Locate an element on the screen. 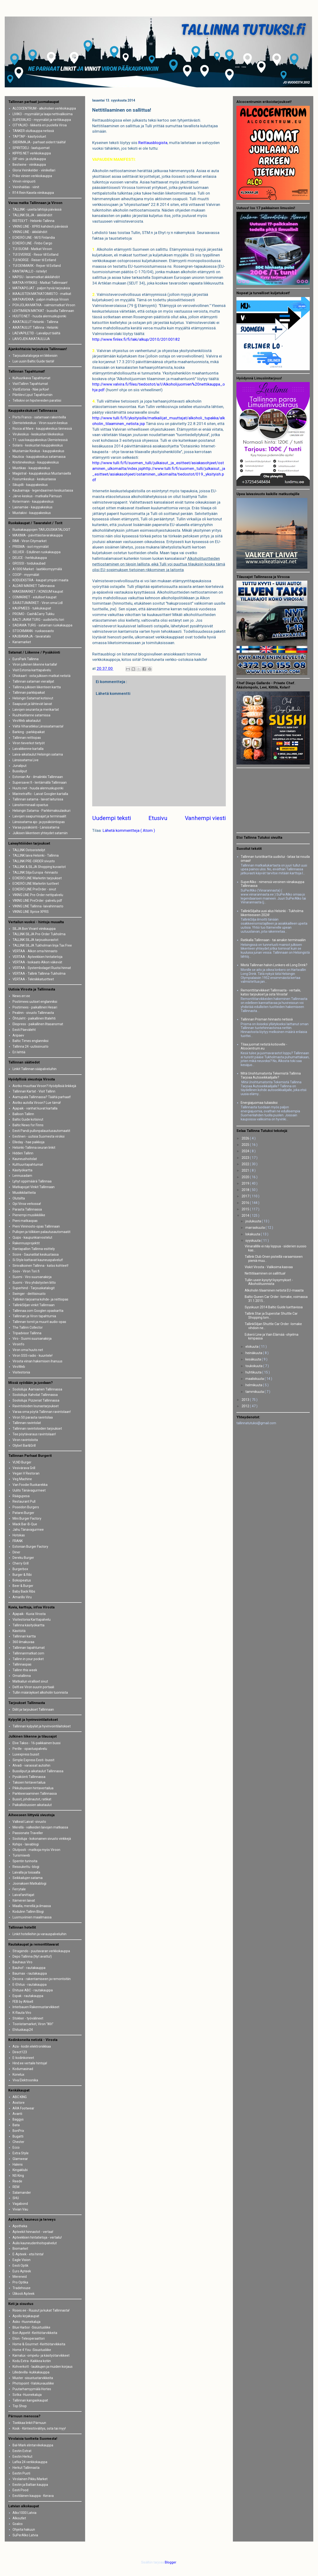  joulukuuta is located at coordinates (253, 1221).